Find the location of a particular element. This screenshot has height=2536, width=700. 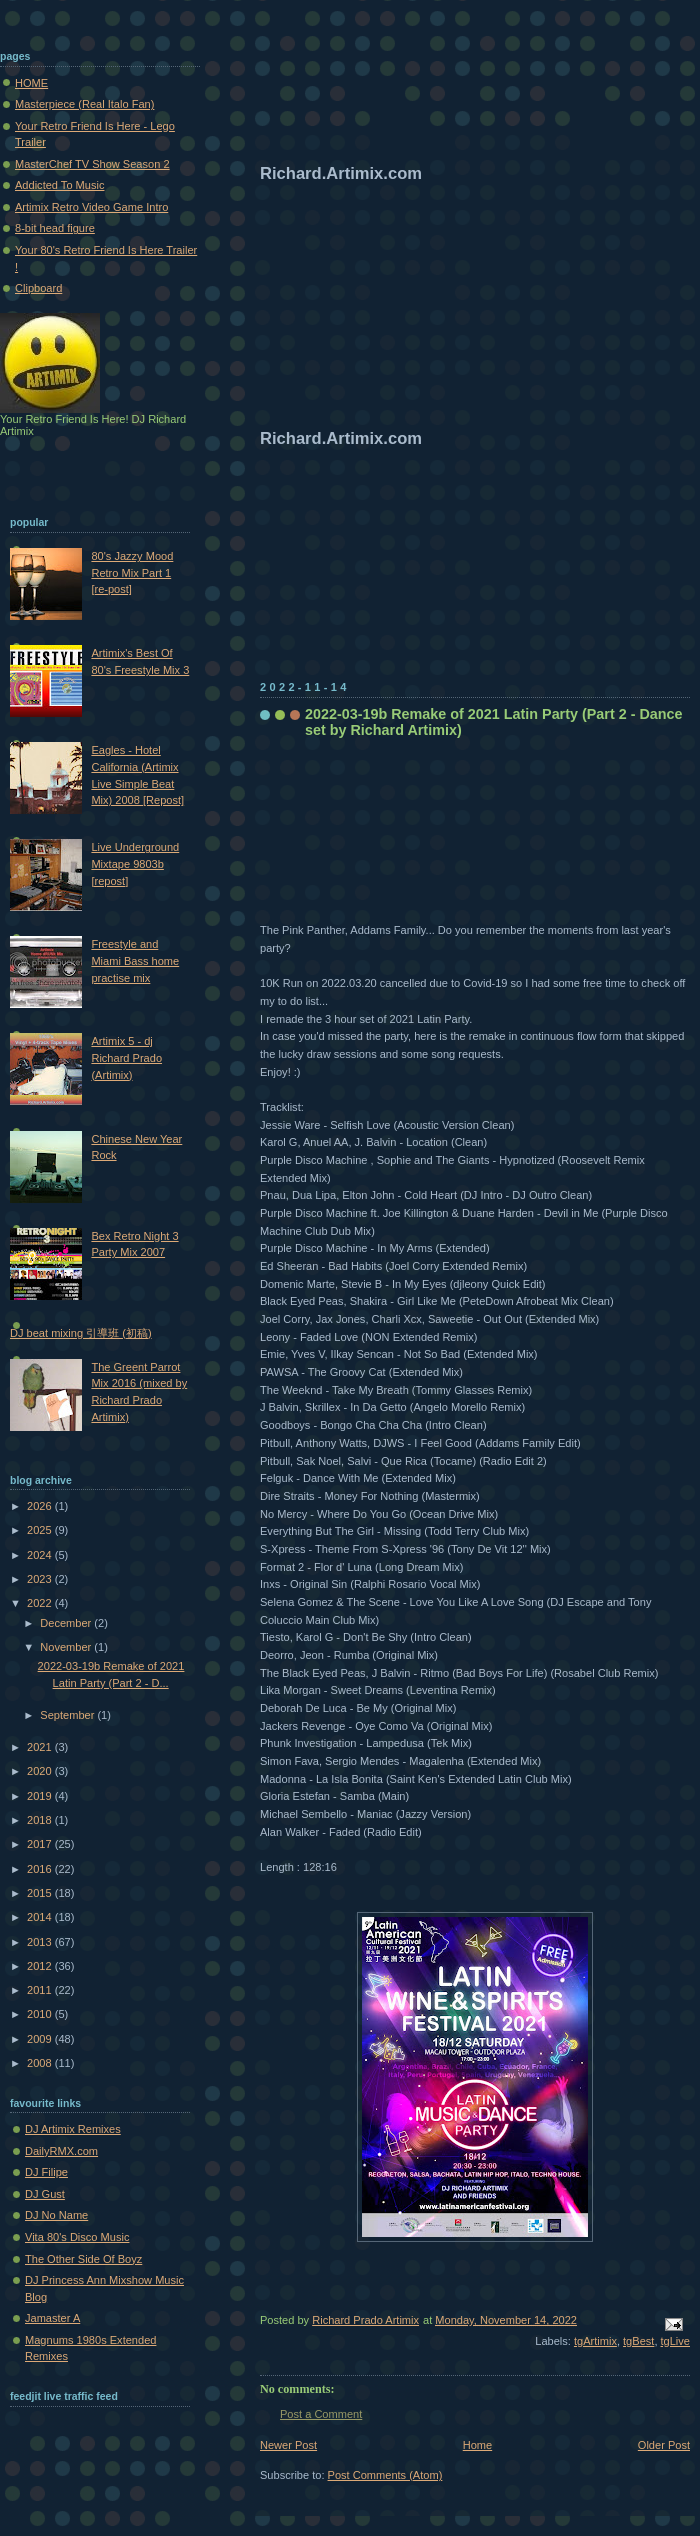

80's Jazzy Mood Retro Mix Part 1 [re-post] is located at coordinates (132, 572).